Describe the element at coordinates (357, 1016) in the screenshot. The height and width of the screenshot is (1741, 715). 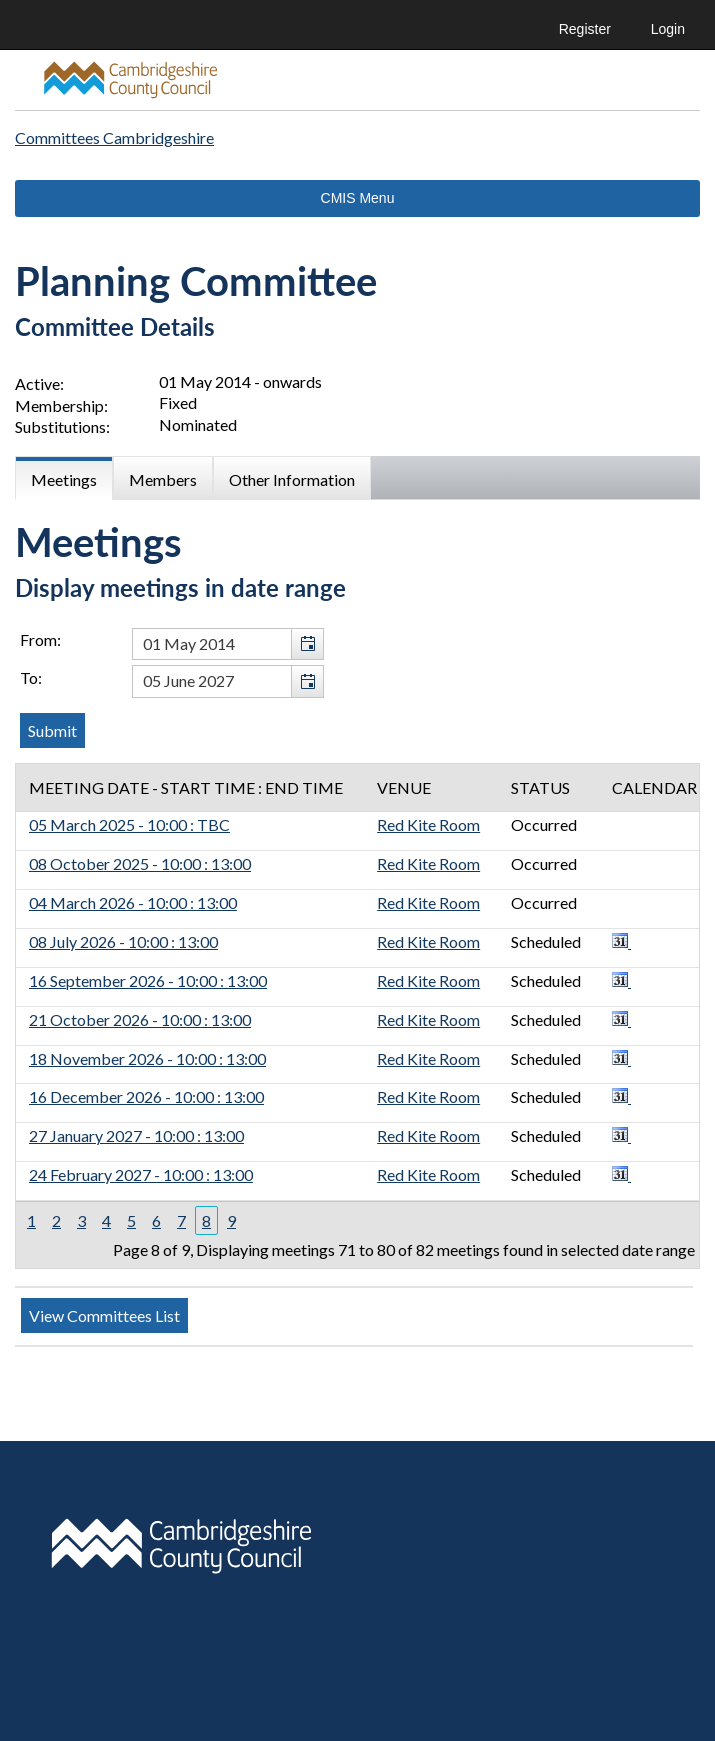
I see `[Table containing a list of meetings for this committee within selected date range]` at that location.